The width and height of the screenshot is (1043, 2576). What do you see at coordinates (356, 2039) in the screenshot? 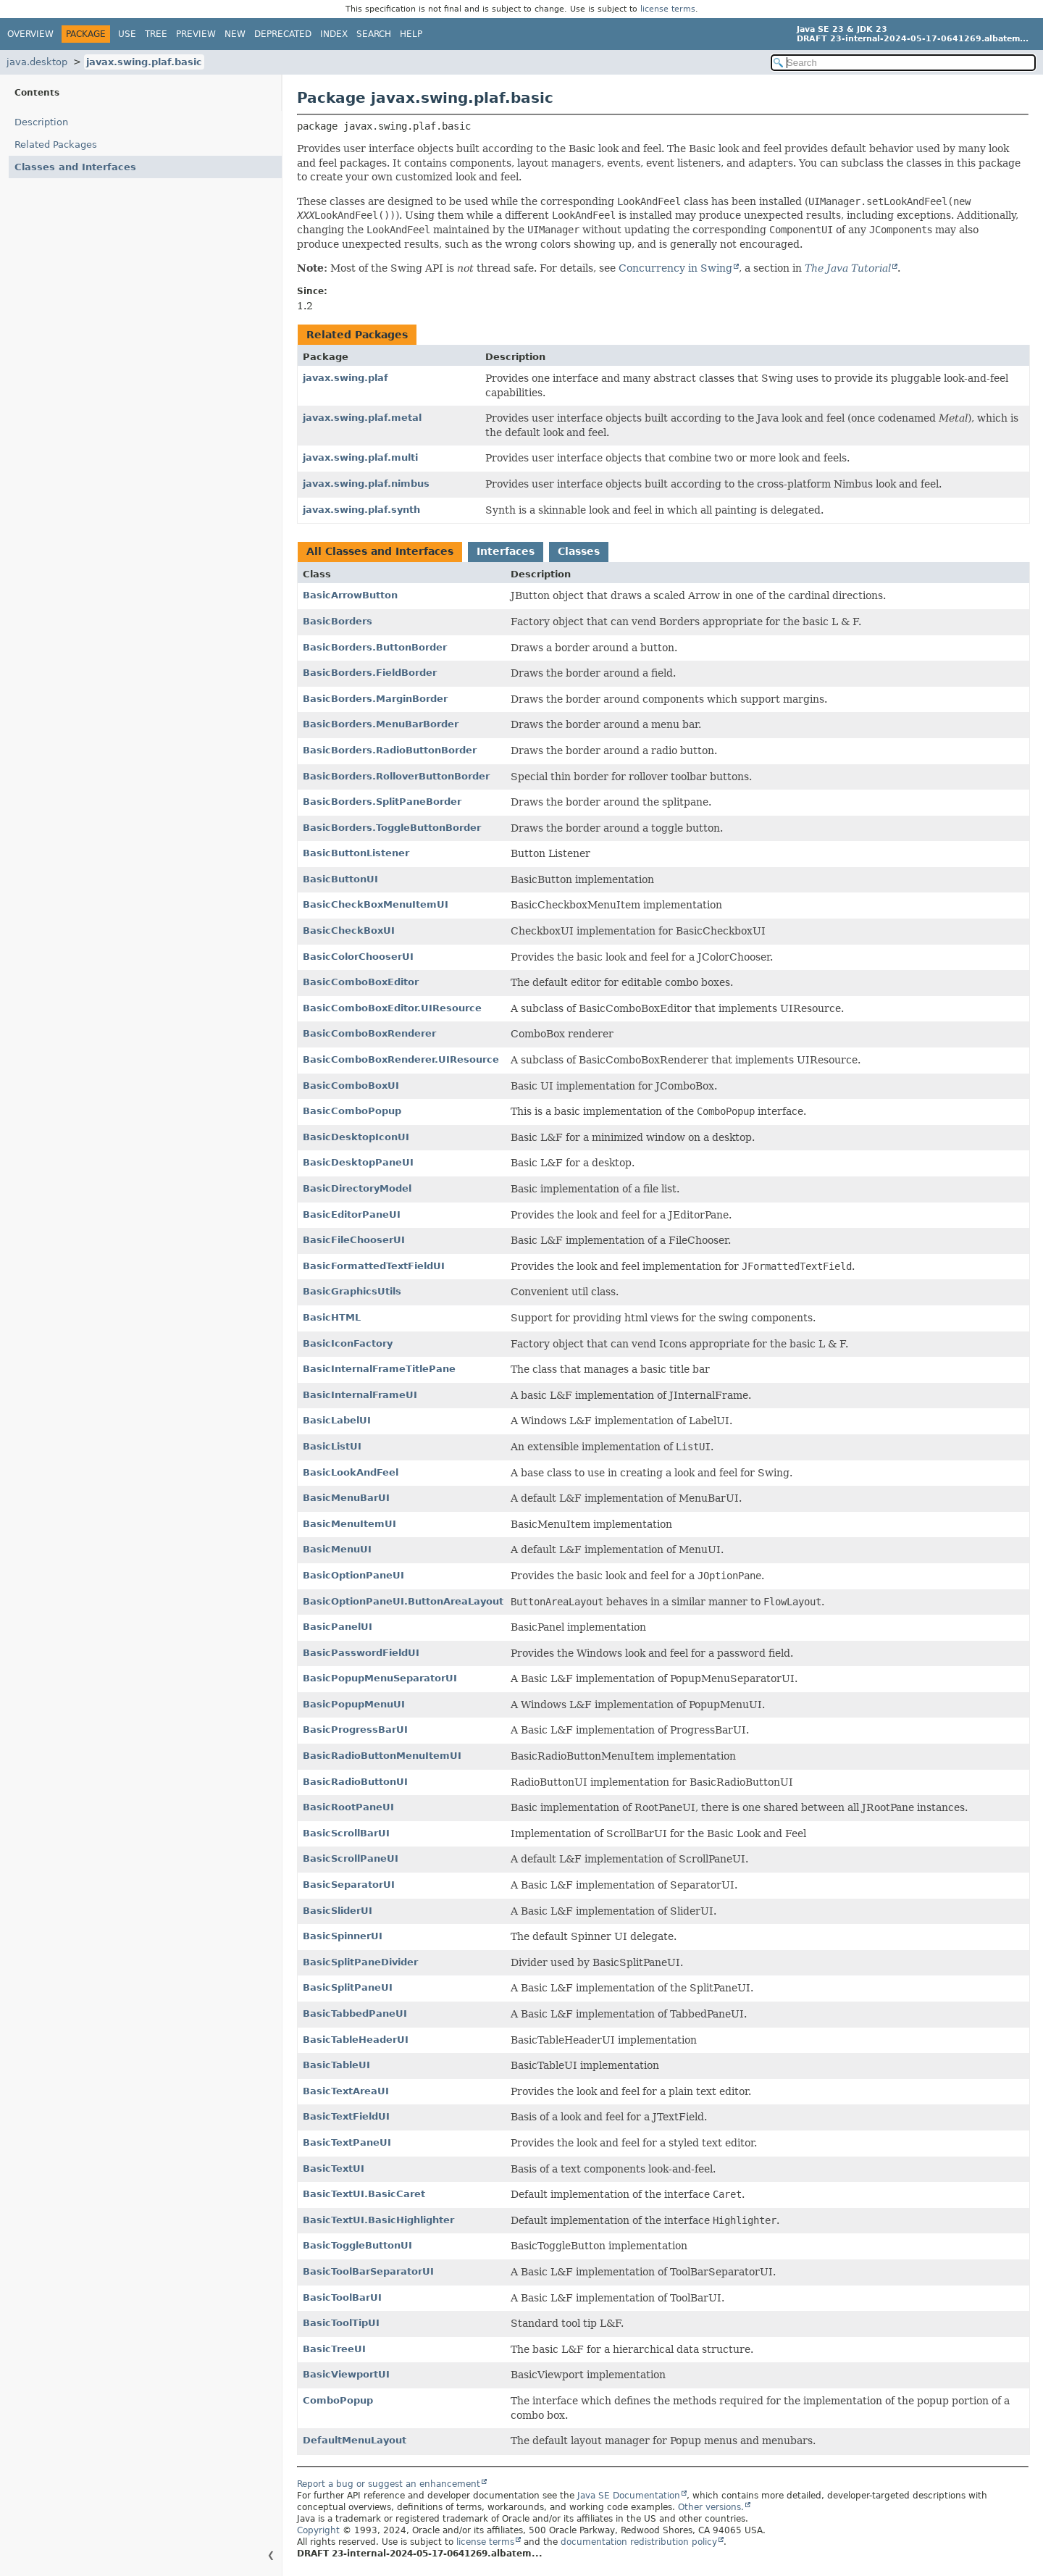
I see `BasicTableHeaderUI` at bounding box center [356, 2039].